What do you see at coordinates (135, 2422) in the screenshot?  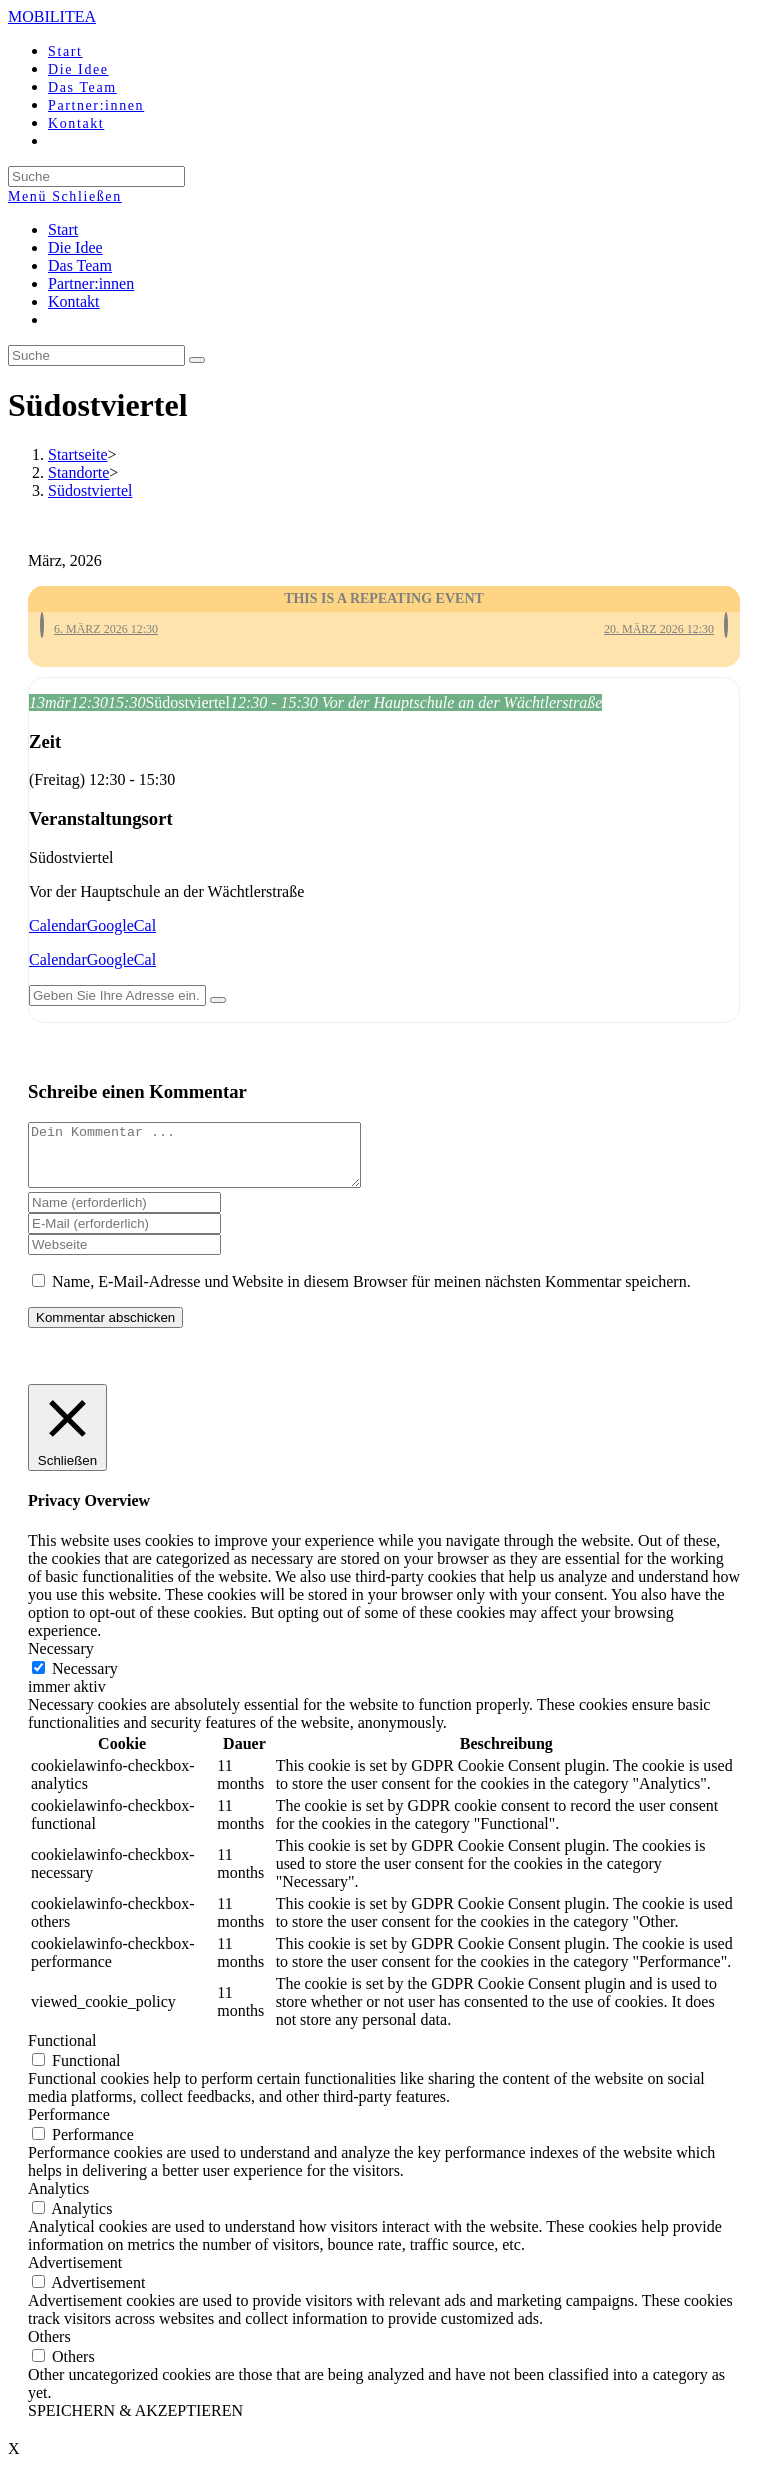 I see `SPEICHERN & AKZEPTIEREN [button]` at bounding box center [135, 2422].